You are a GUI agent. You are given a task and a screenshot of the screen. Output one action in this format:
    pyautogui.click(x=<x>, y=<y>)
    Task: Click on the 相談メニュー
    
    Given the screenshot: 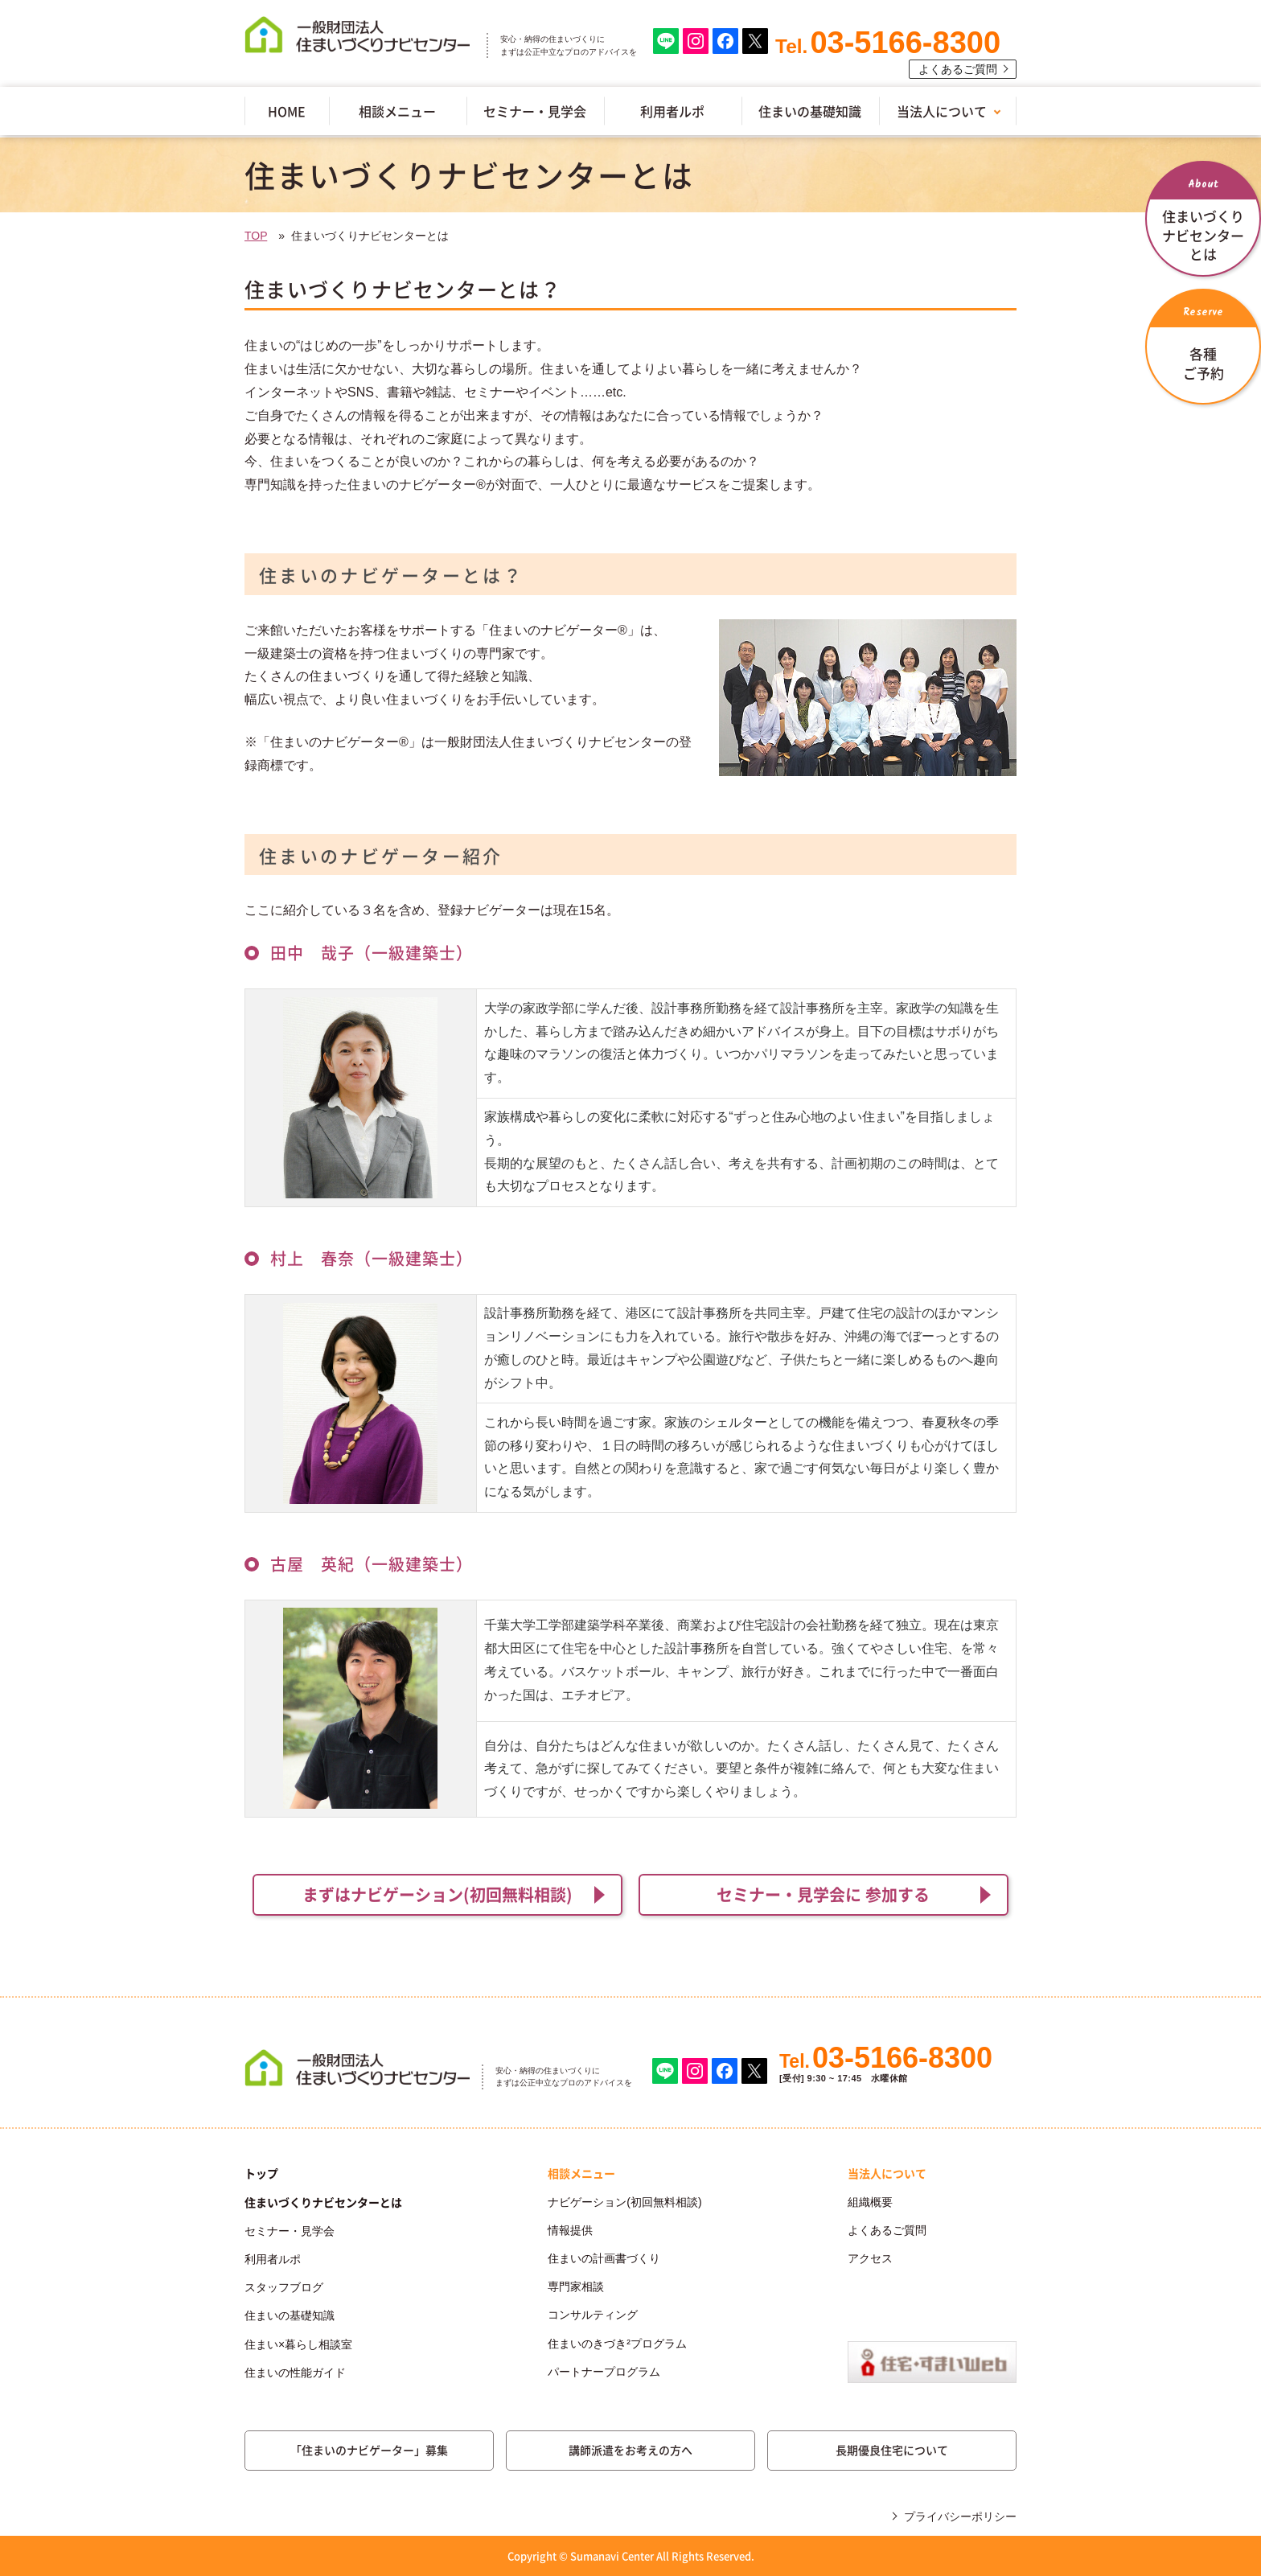 What is the action you would take?
    pyautogui.click(x=397, y=111)
    